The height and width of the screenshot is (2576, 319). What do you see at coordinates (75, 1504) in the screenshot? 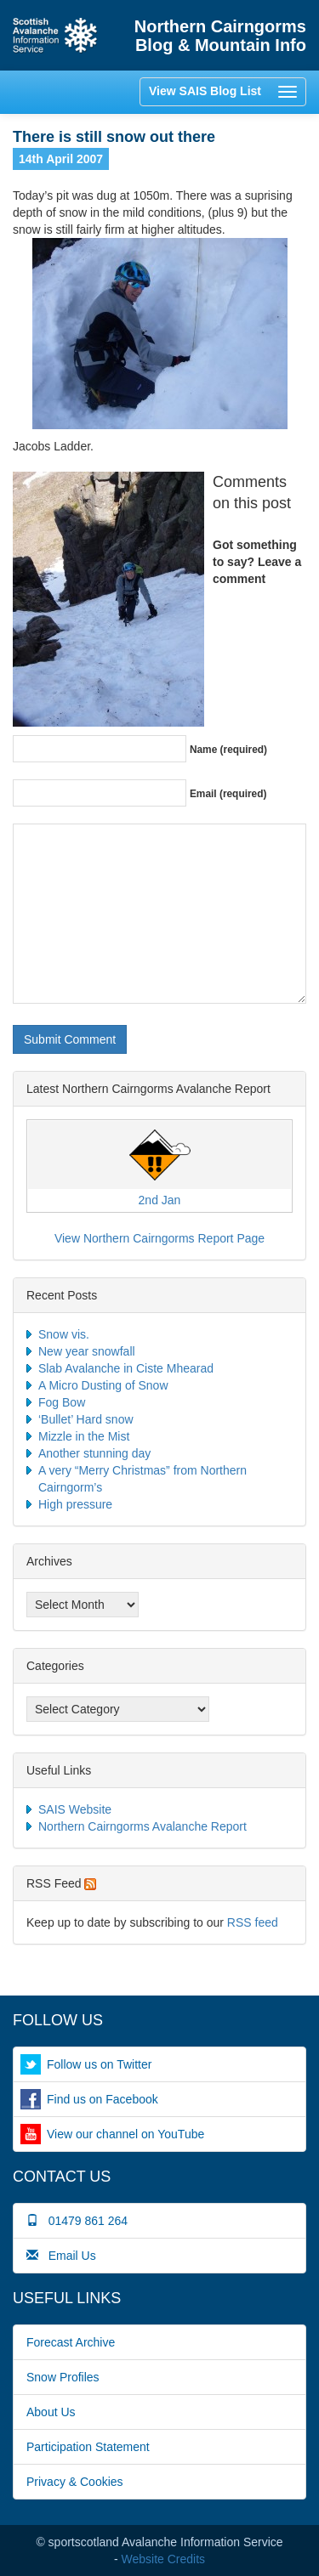
I see `High pressure` at bounding box center [75, 1504].